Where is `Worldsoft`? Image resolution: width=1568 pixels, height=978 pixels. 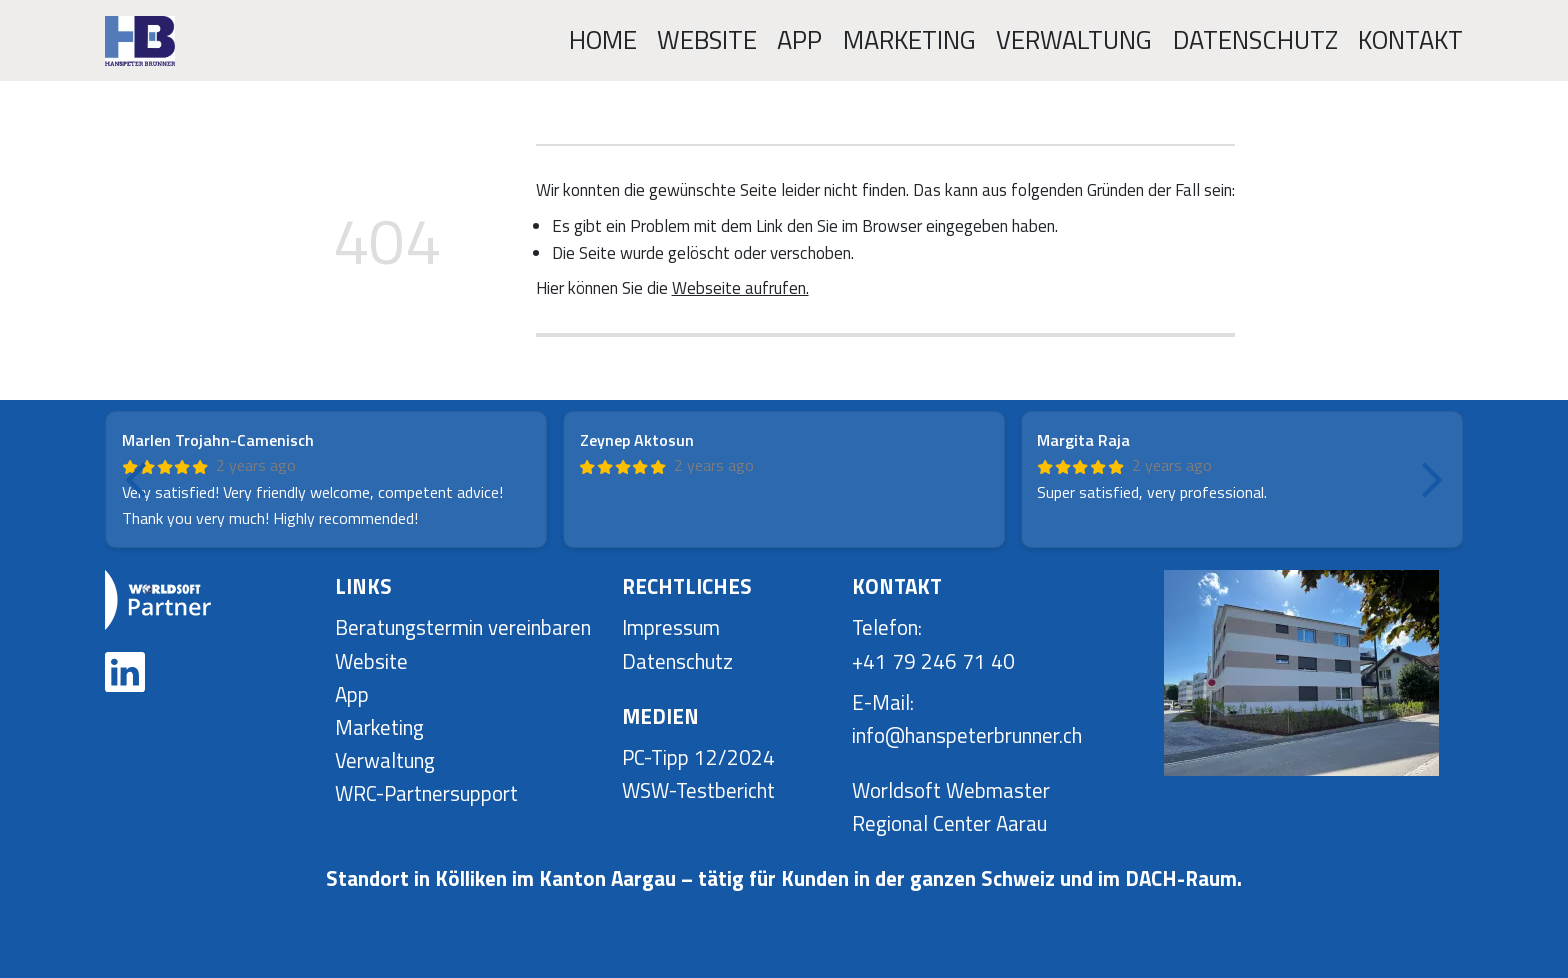 Worldsoft is located at coordinates (896, 790).